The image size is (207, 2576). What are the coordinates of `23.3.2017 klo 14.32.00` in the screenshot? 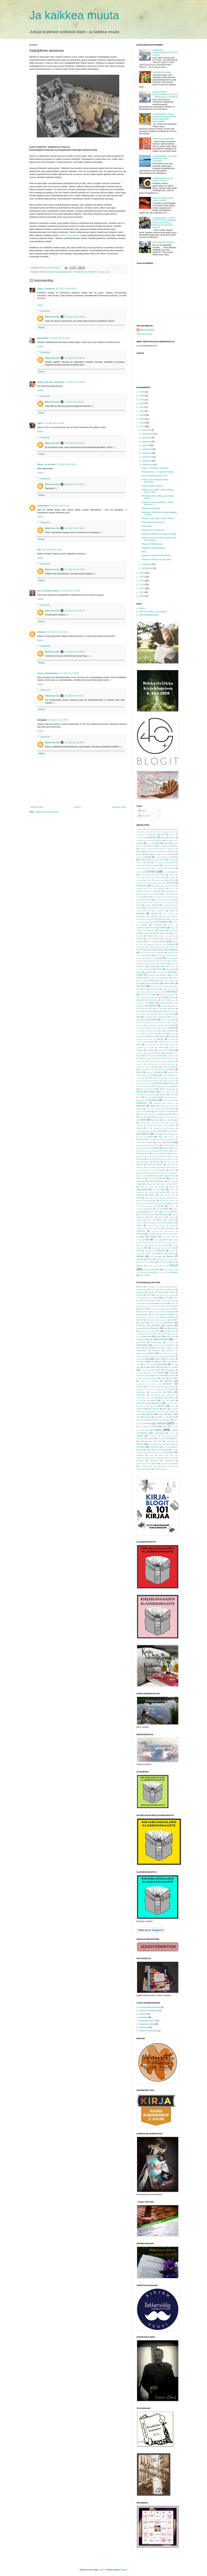 It's located at (57, 632).